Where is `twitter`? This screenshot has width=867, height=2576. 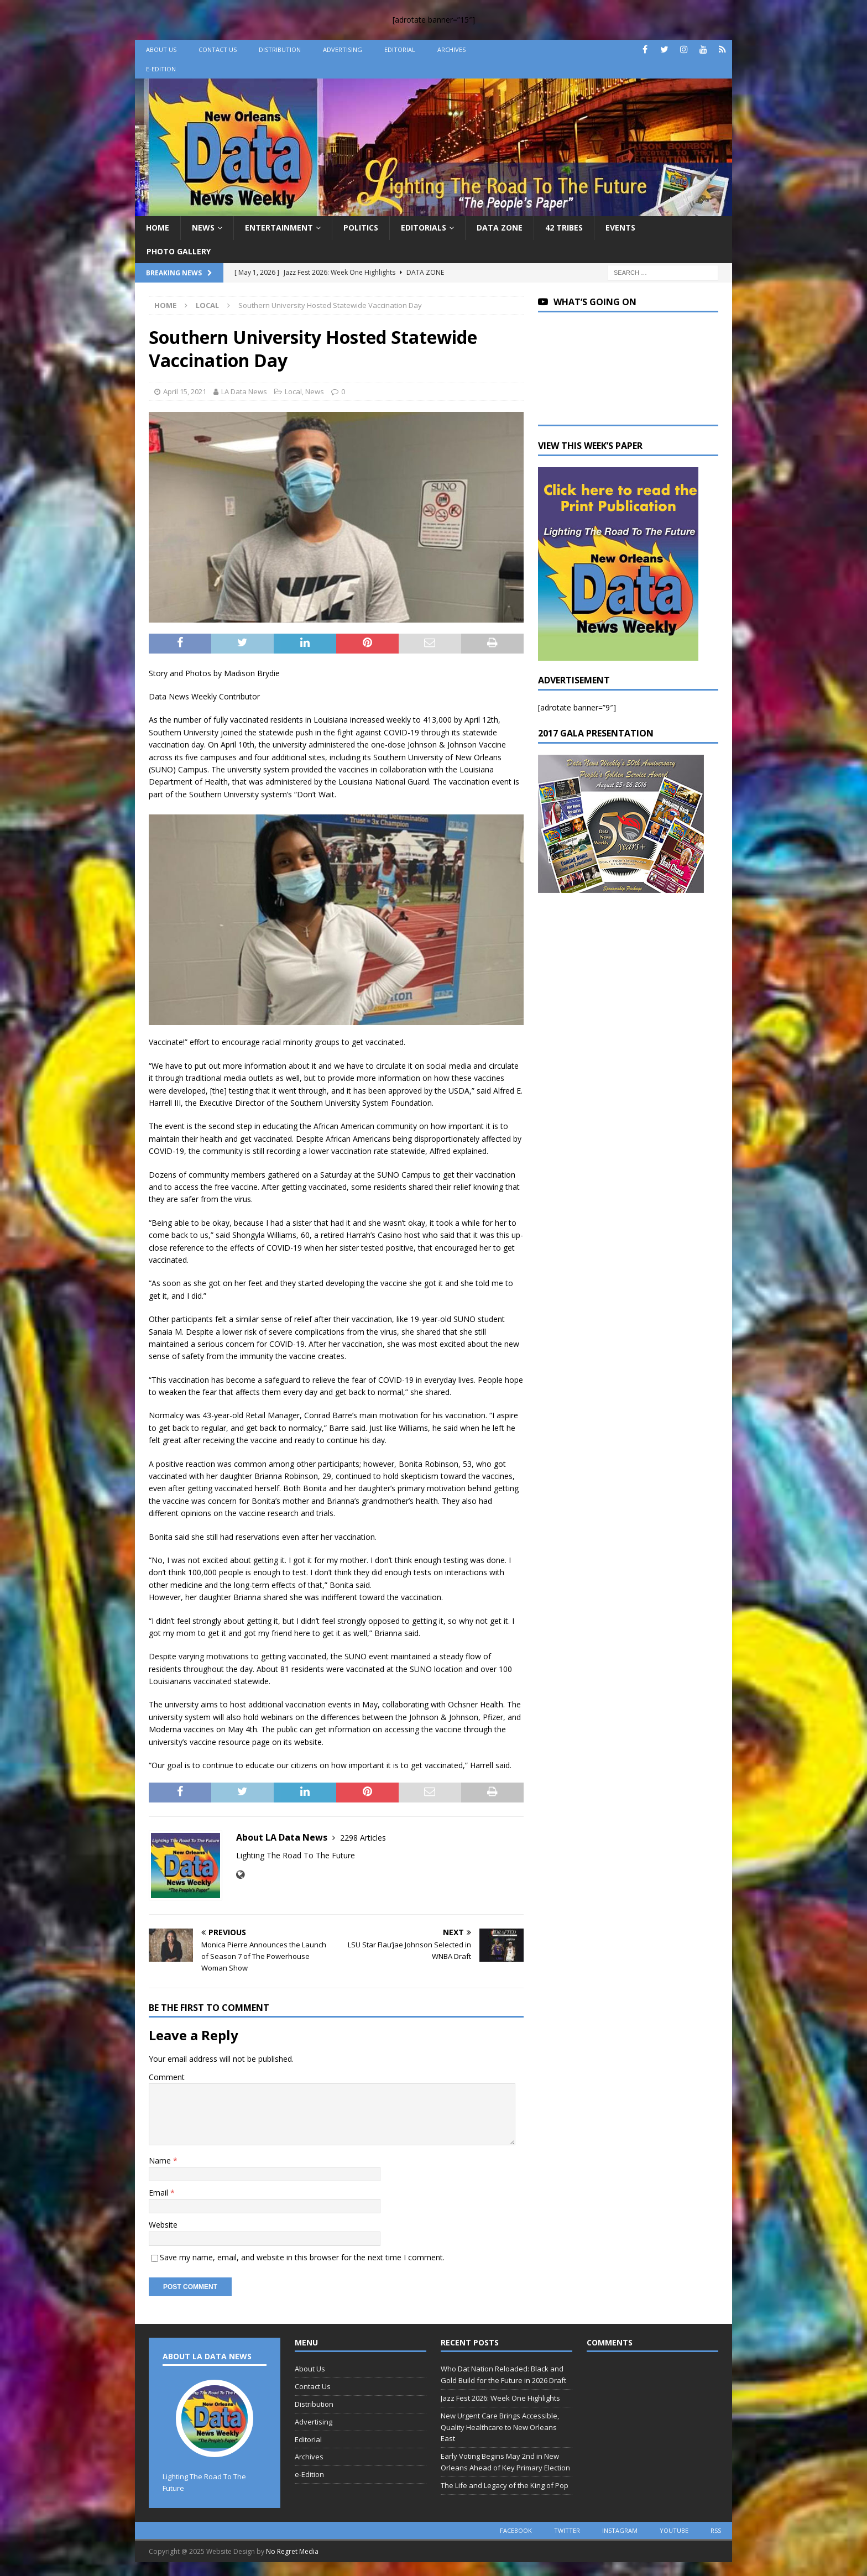 twitter is located at coordinates (567, 2530).